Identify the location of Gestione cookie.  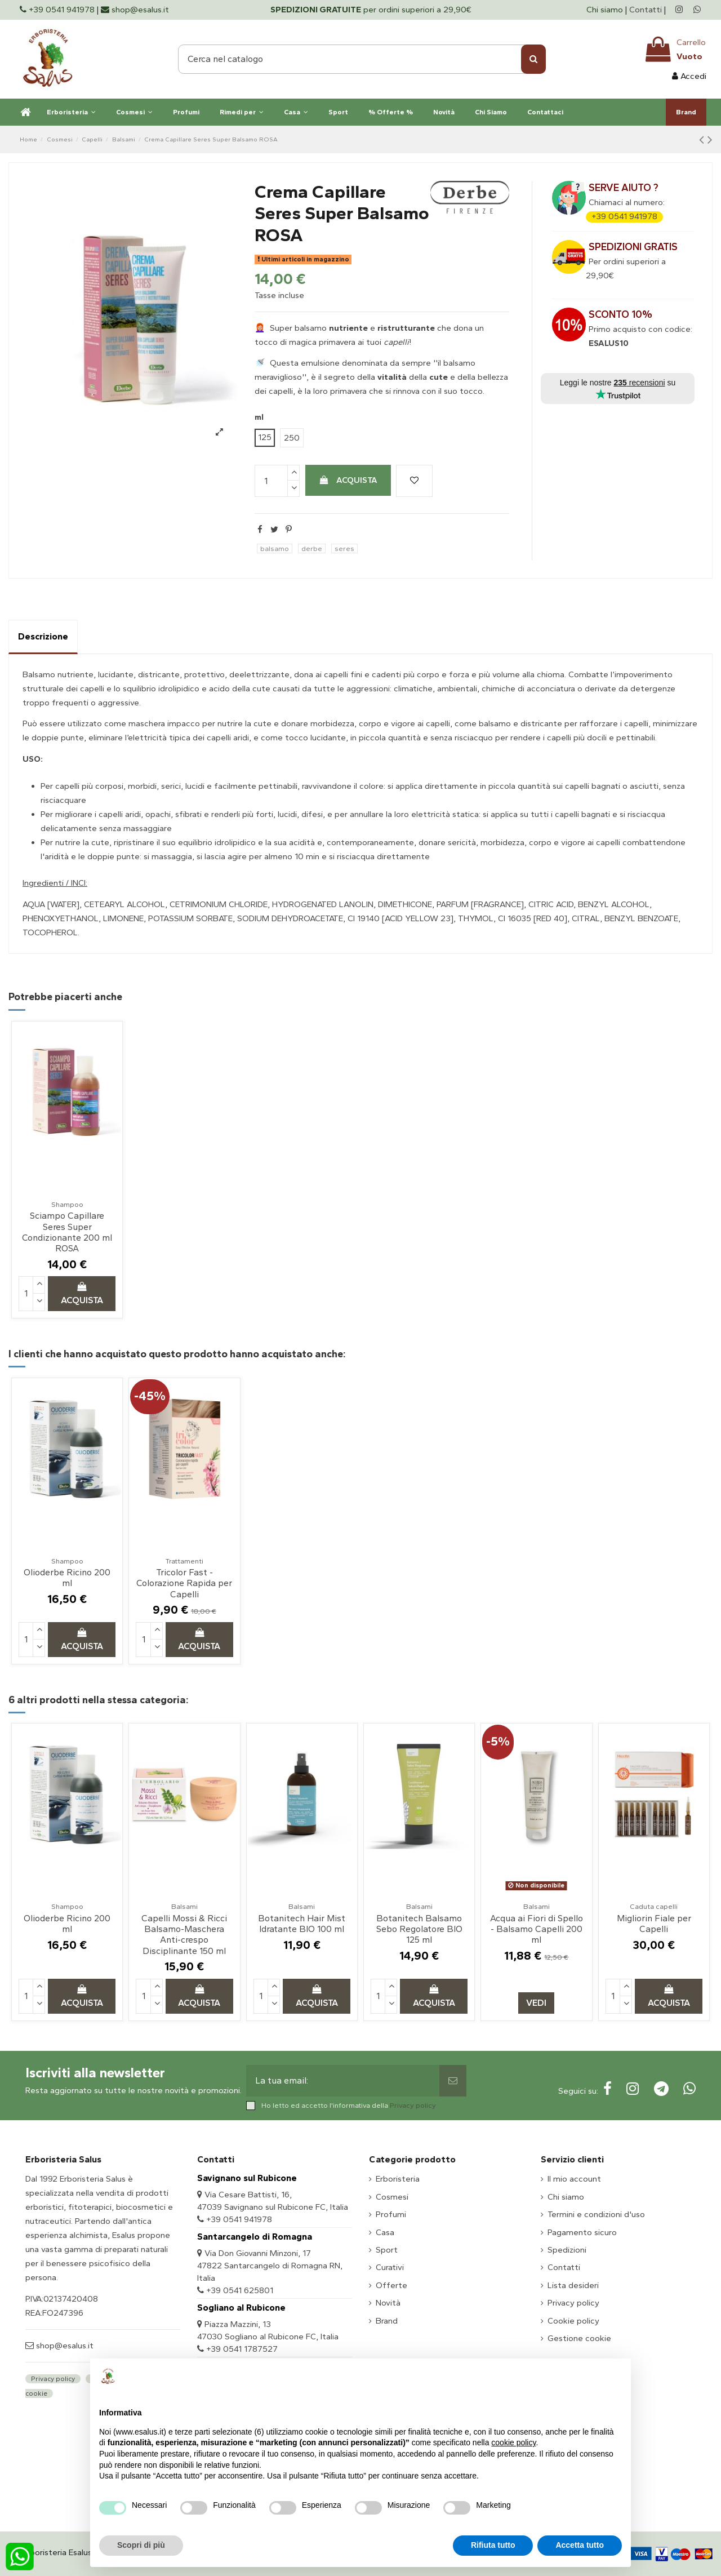
(579, 2338).